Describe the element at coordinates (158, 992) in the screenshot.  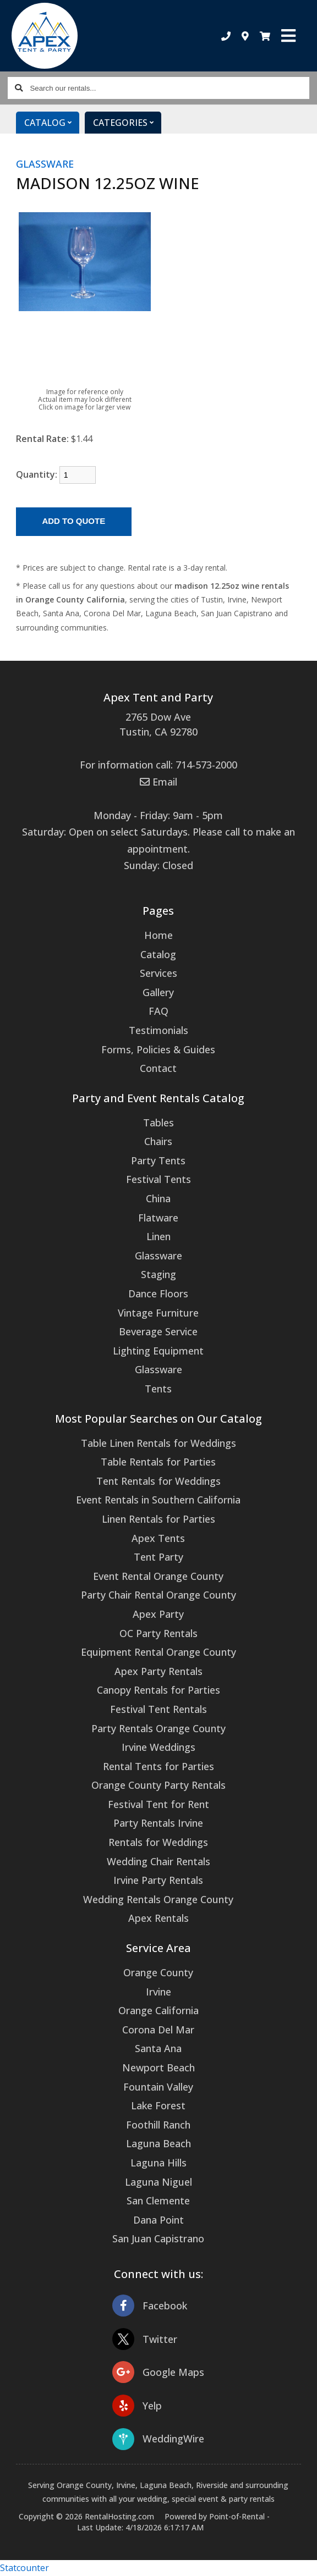
I see `Gallery` at that location.